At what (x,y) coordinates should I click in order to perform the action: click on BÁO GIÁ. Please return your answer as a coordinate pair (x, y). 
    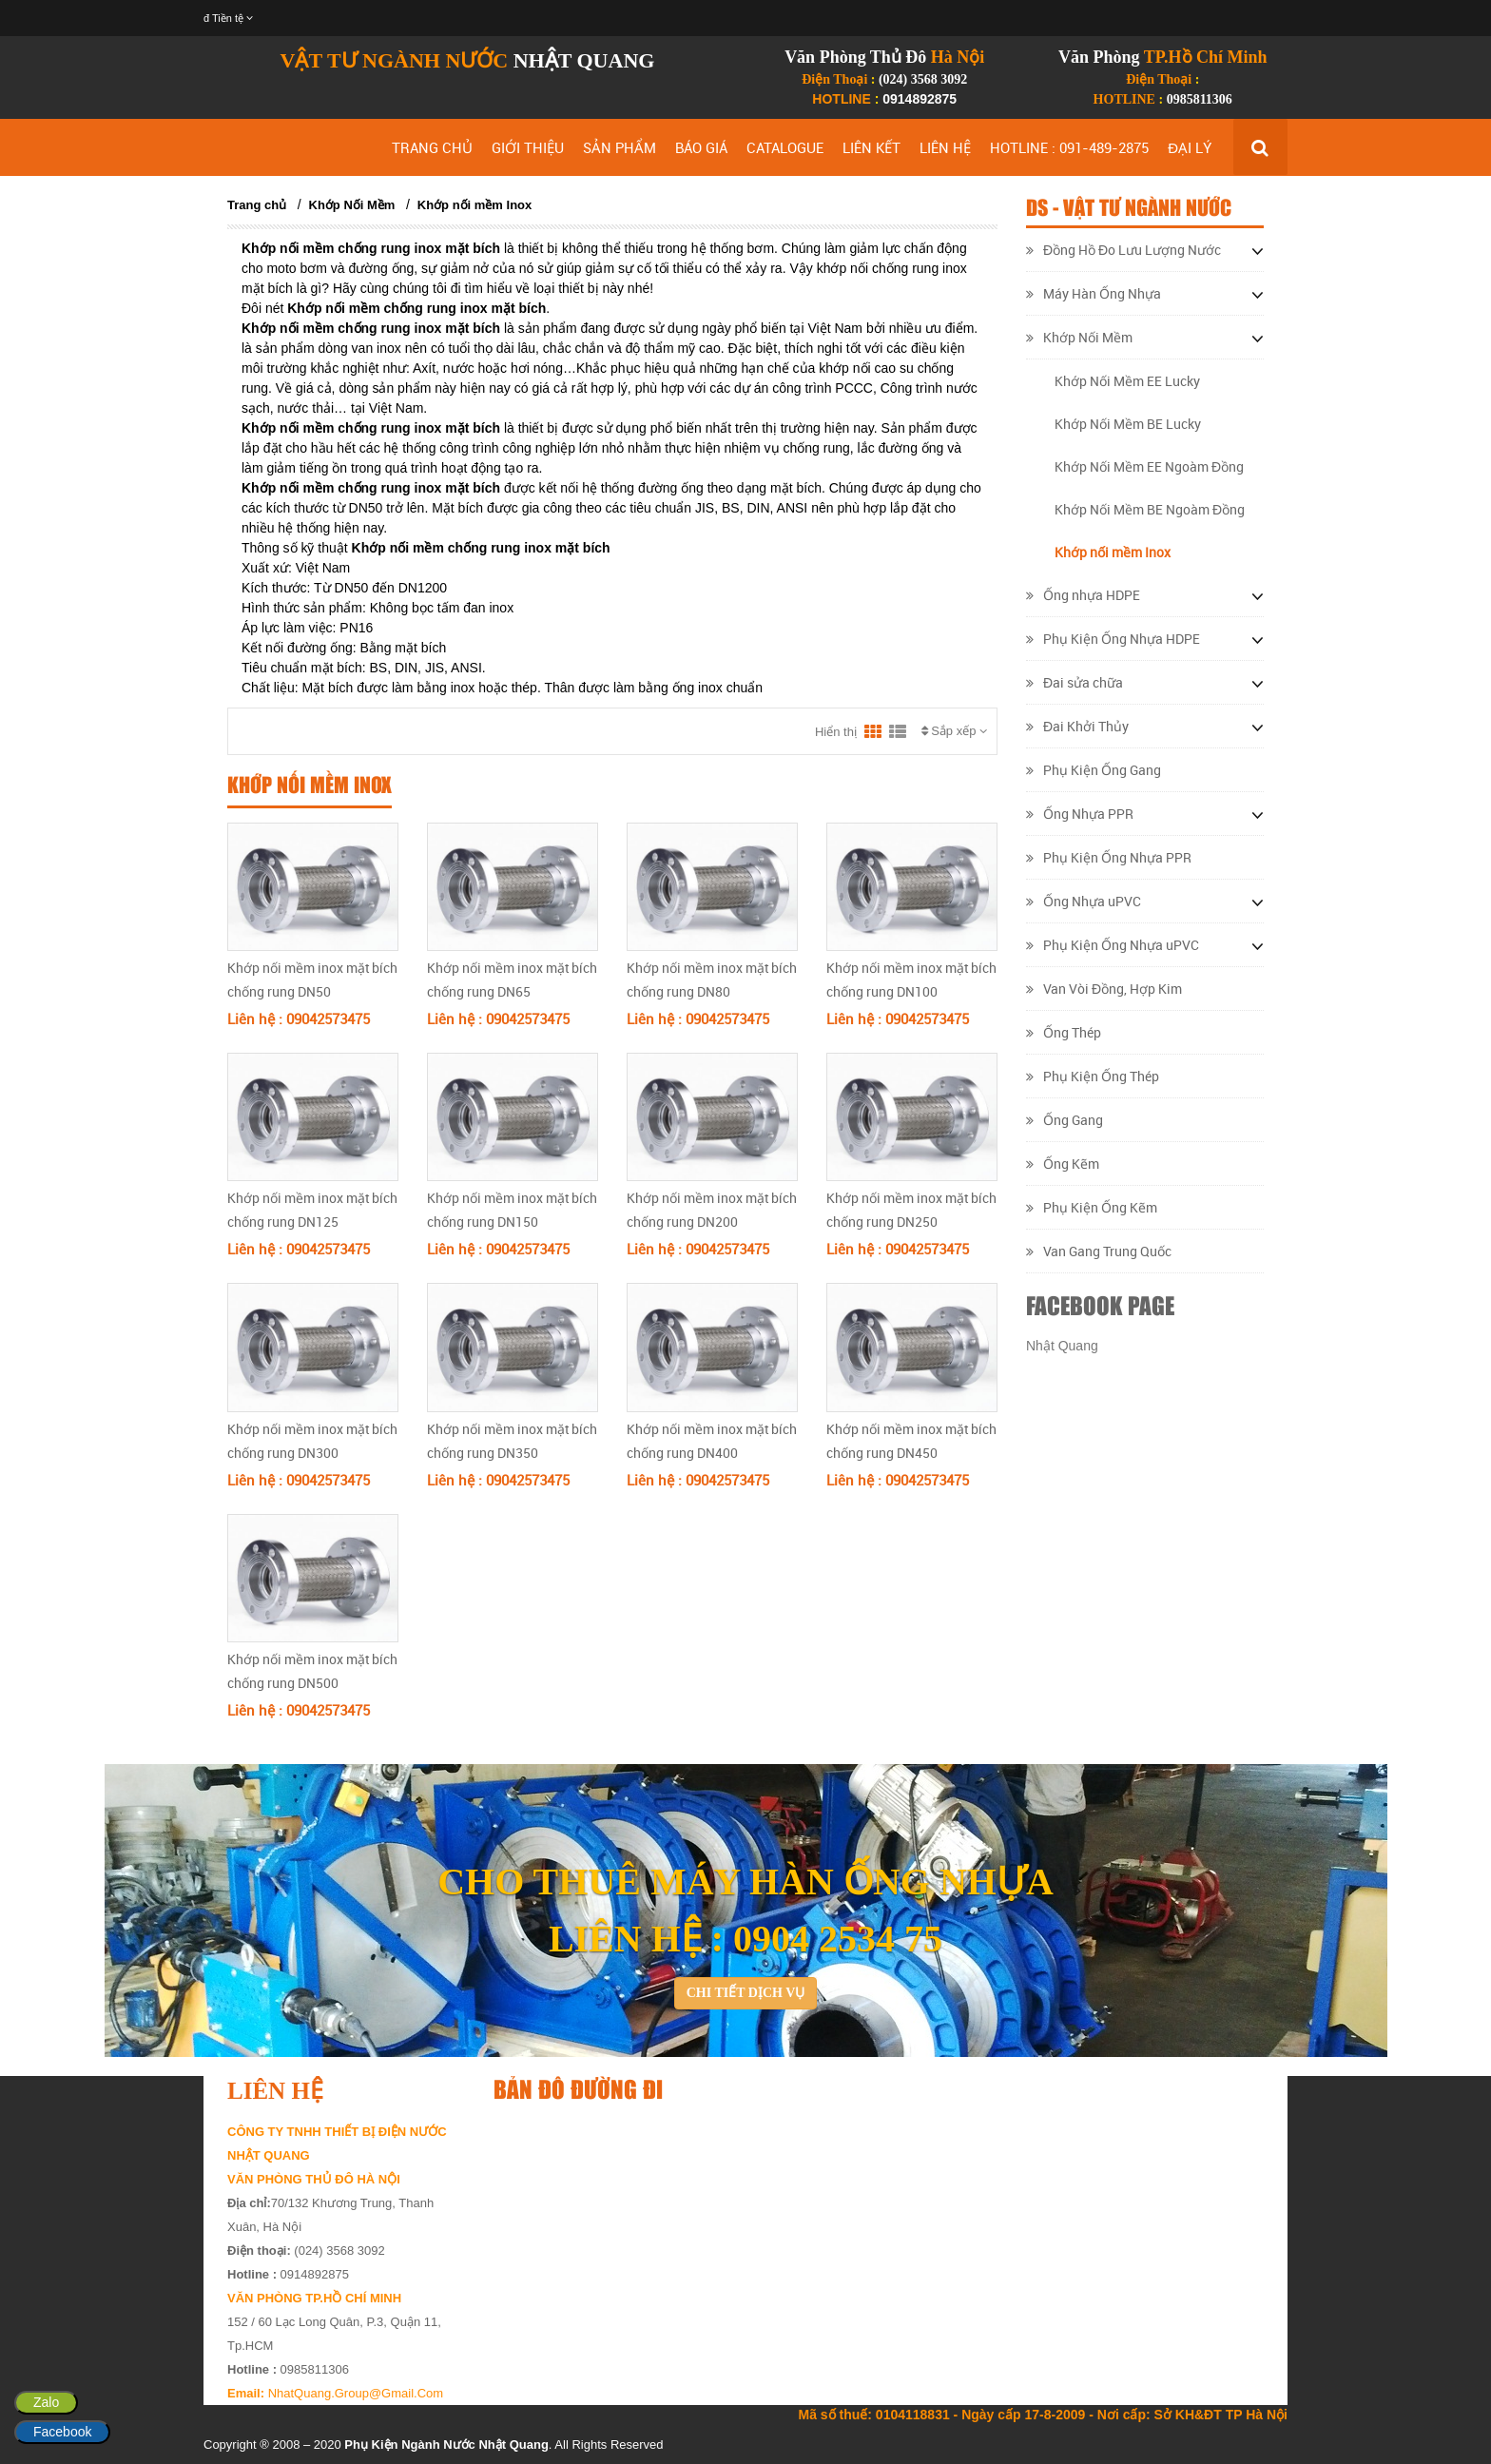
    Looking at the image, I should click on (701, 147).